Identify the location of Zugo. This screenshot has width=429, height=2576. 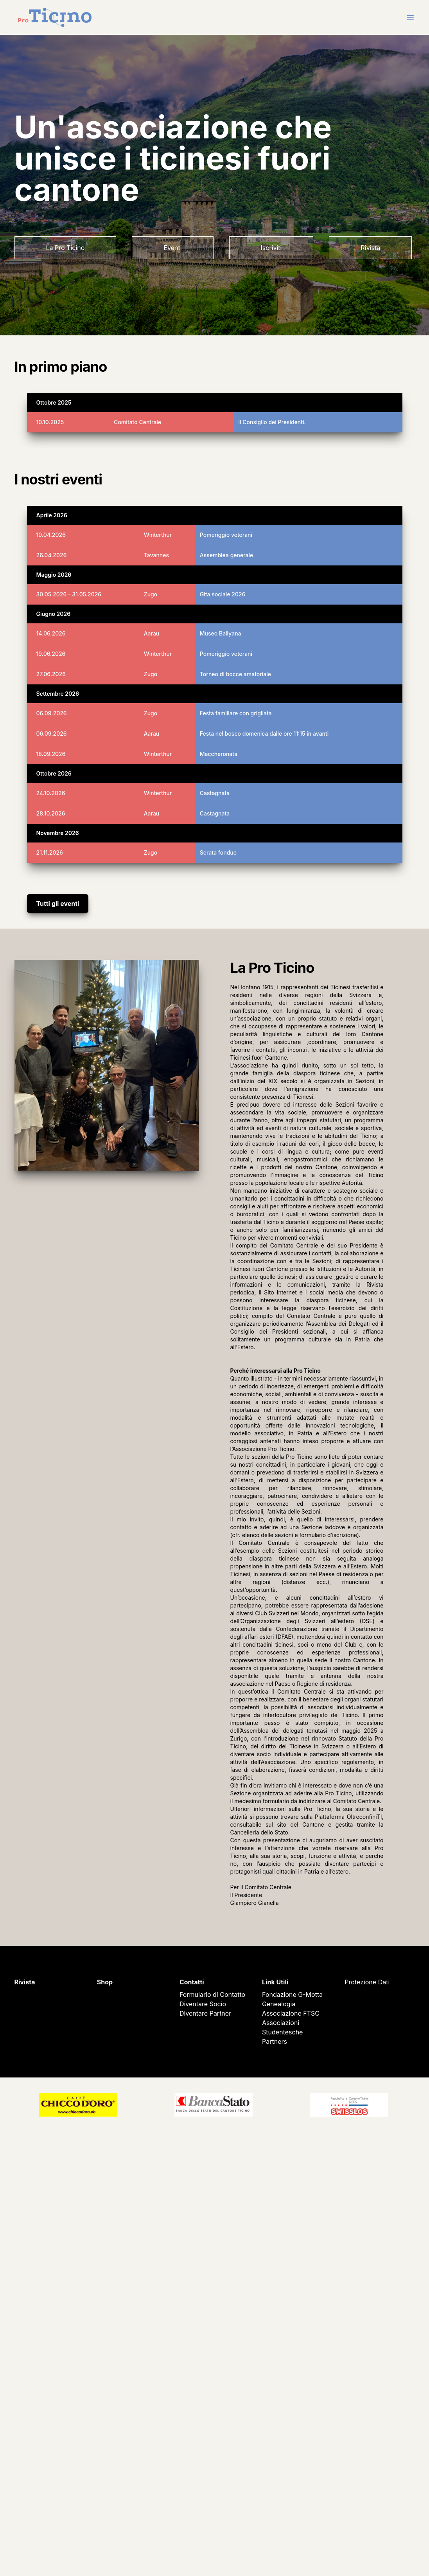
(151, 594).